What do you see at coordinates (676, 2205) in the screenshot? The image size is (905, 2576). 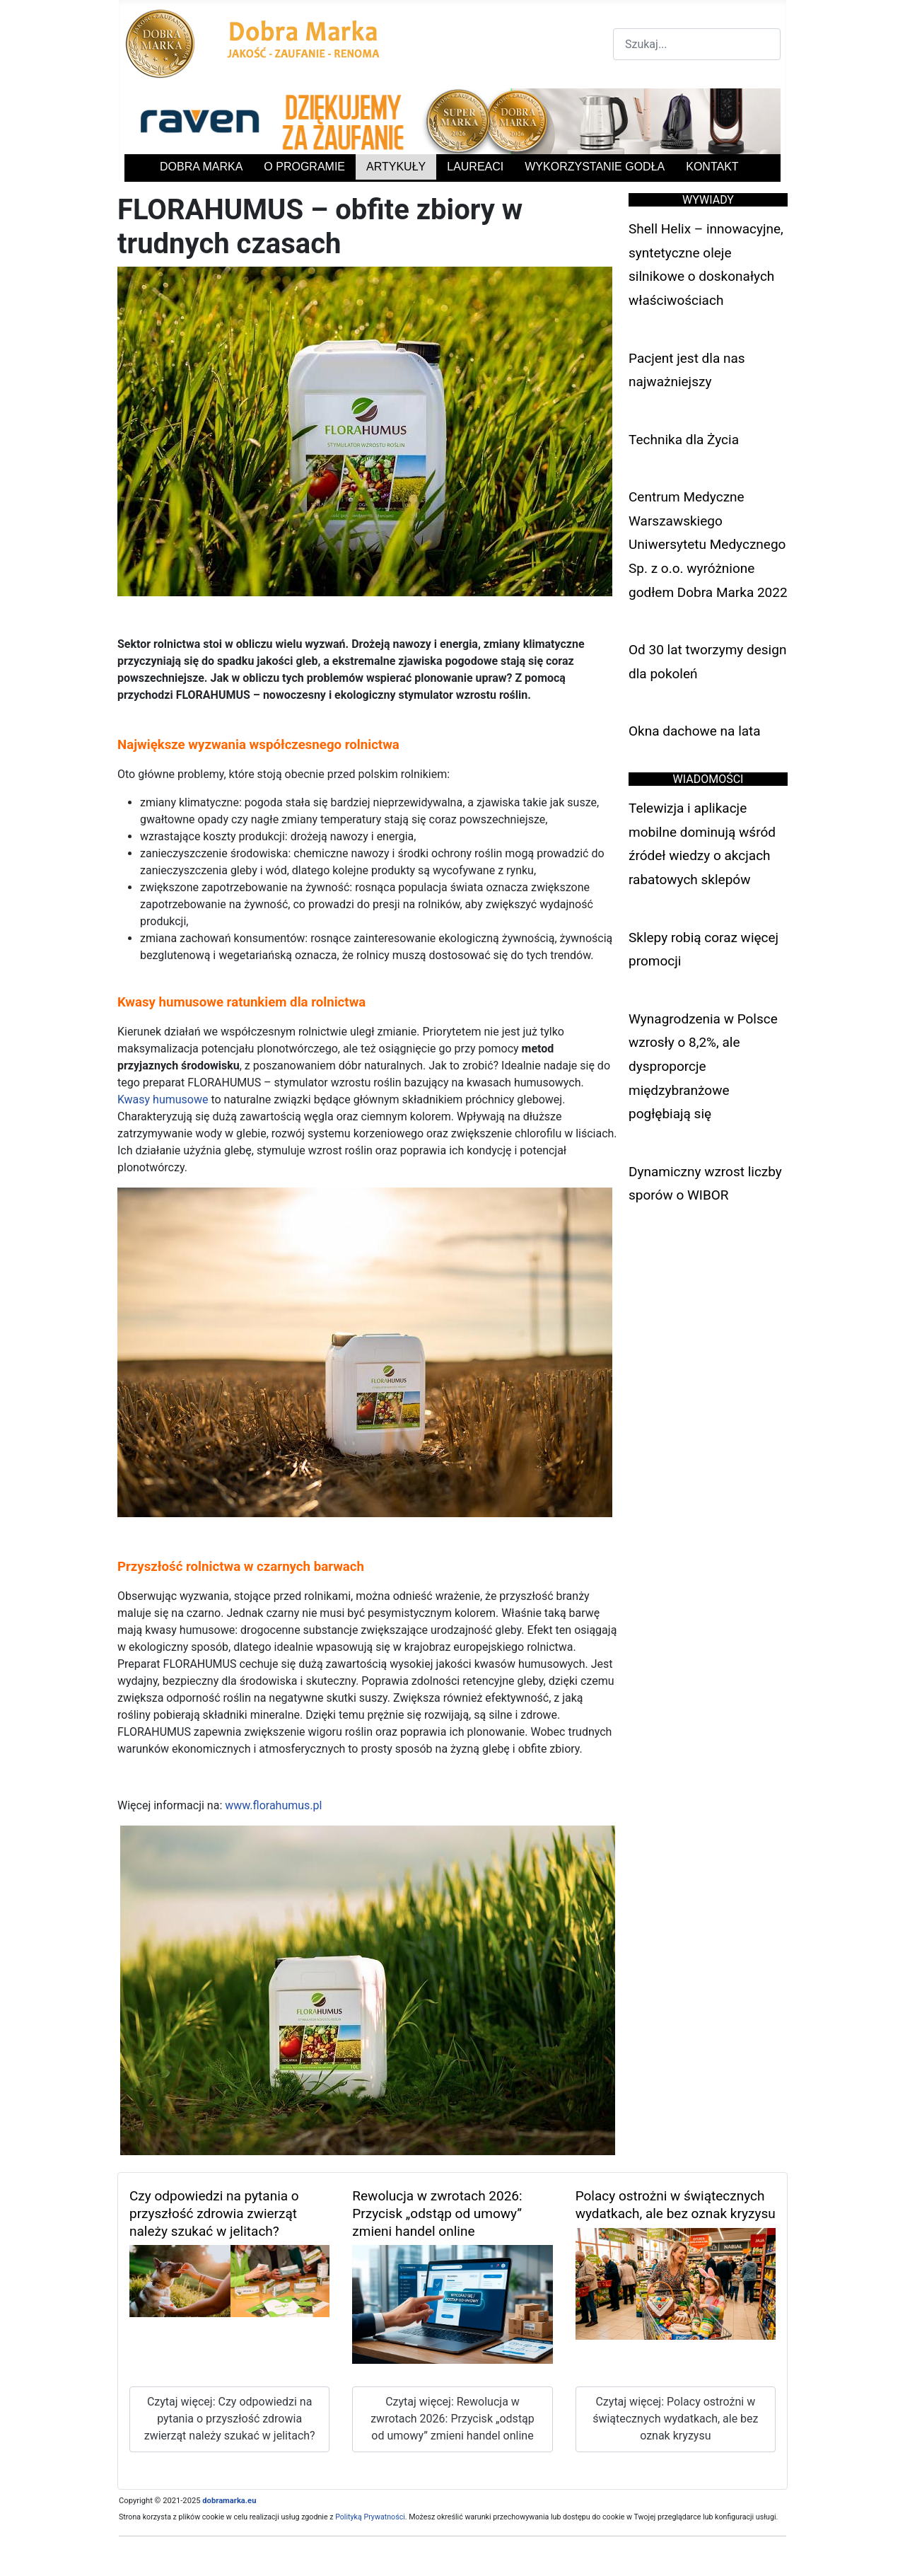 I see `Polacy ostrożni w świątecznych wydatkach, ale bez oznak kryzysu` at bounding box center [676, 2205].